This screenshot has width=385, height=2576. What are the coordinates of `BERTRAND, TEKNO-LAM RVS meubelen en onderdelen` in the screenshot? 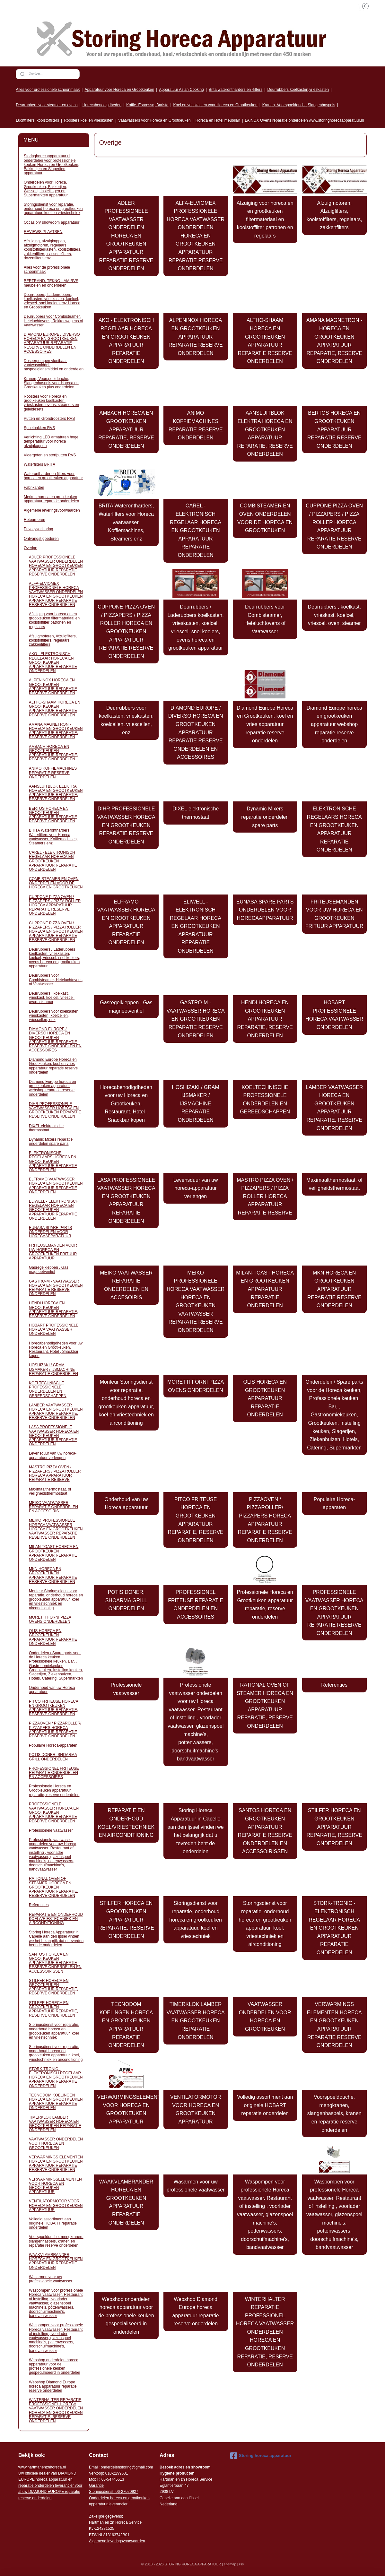 It's located at (51, 283).